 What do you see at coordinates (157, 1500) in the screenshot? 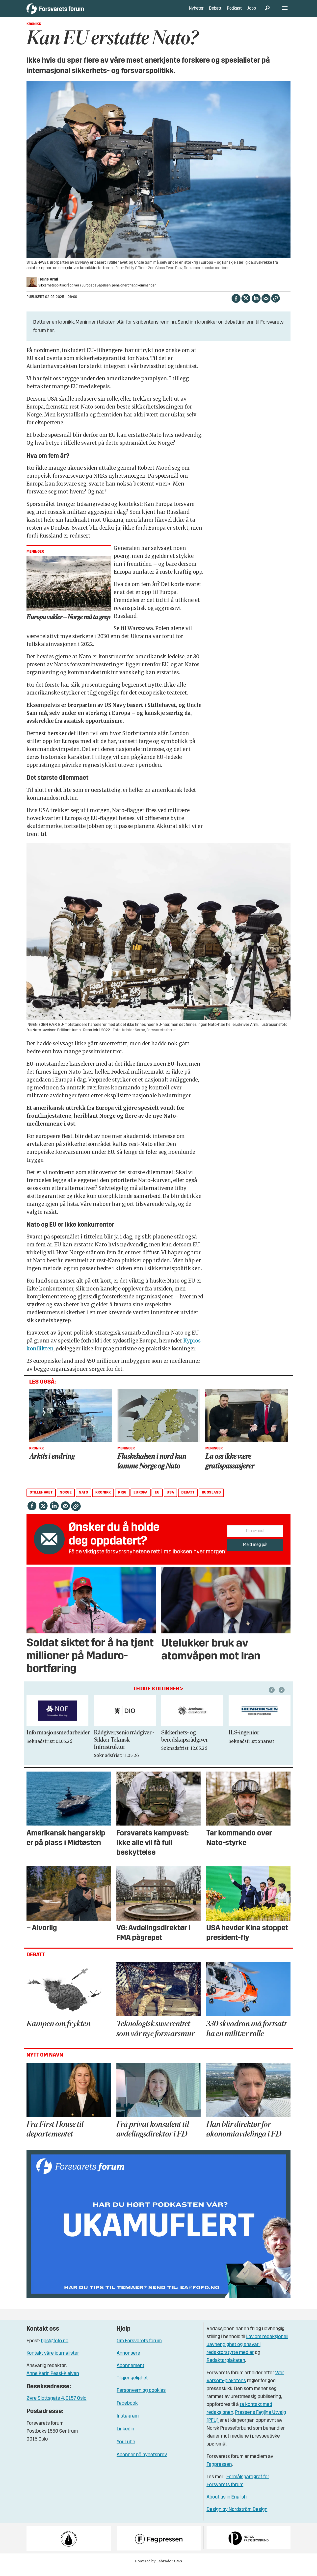
I see `eu` at bounding box center [157, 1500].